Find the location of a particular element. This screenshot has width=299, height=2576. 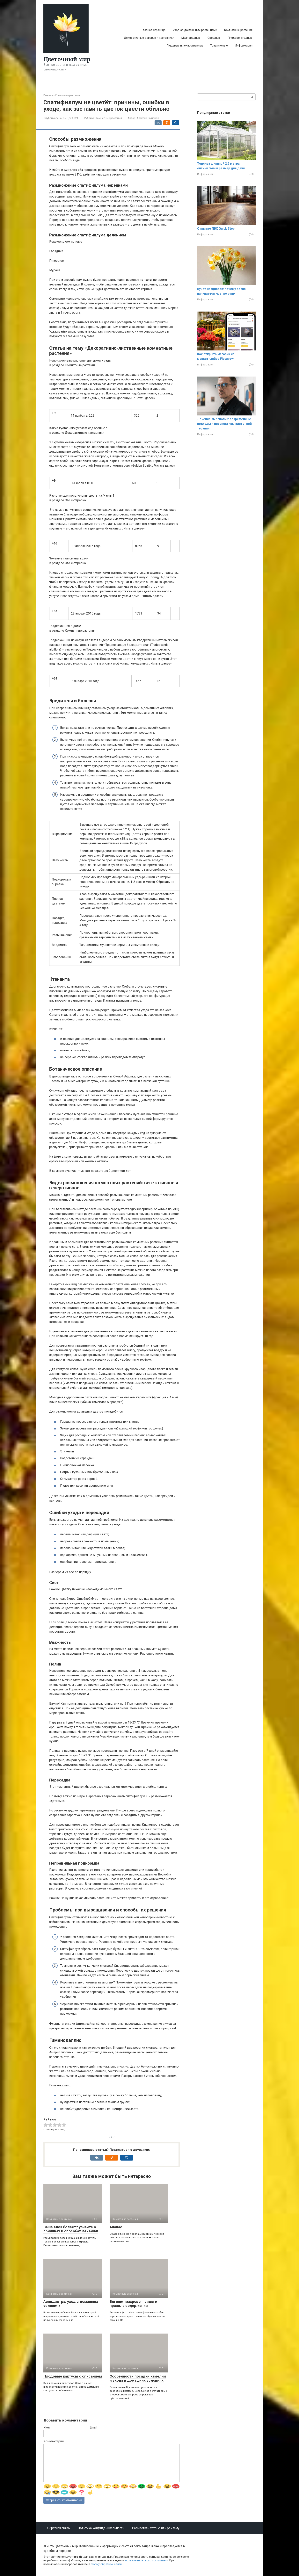

Цветочный мир is located at coordinates (67, 59).